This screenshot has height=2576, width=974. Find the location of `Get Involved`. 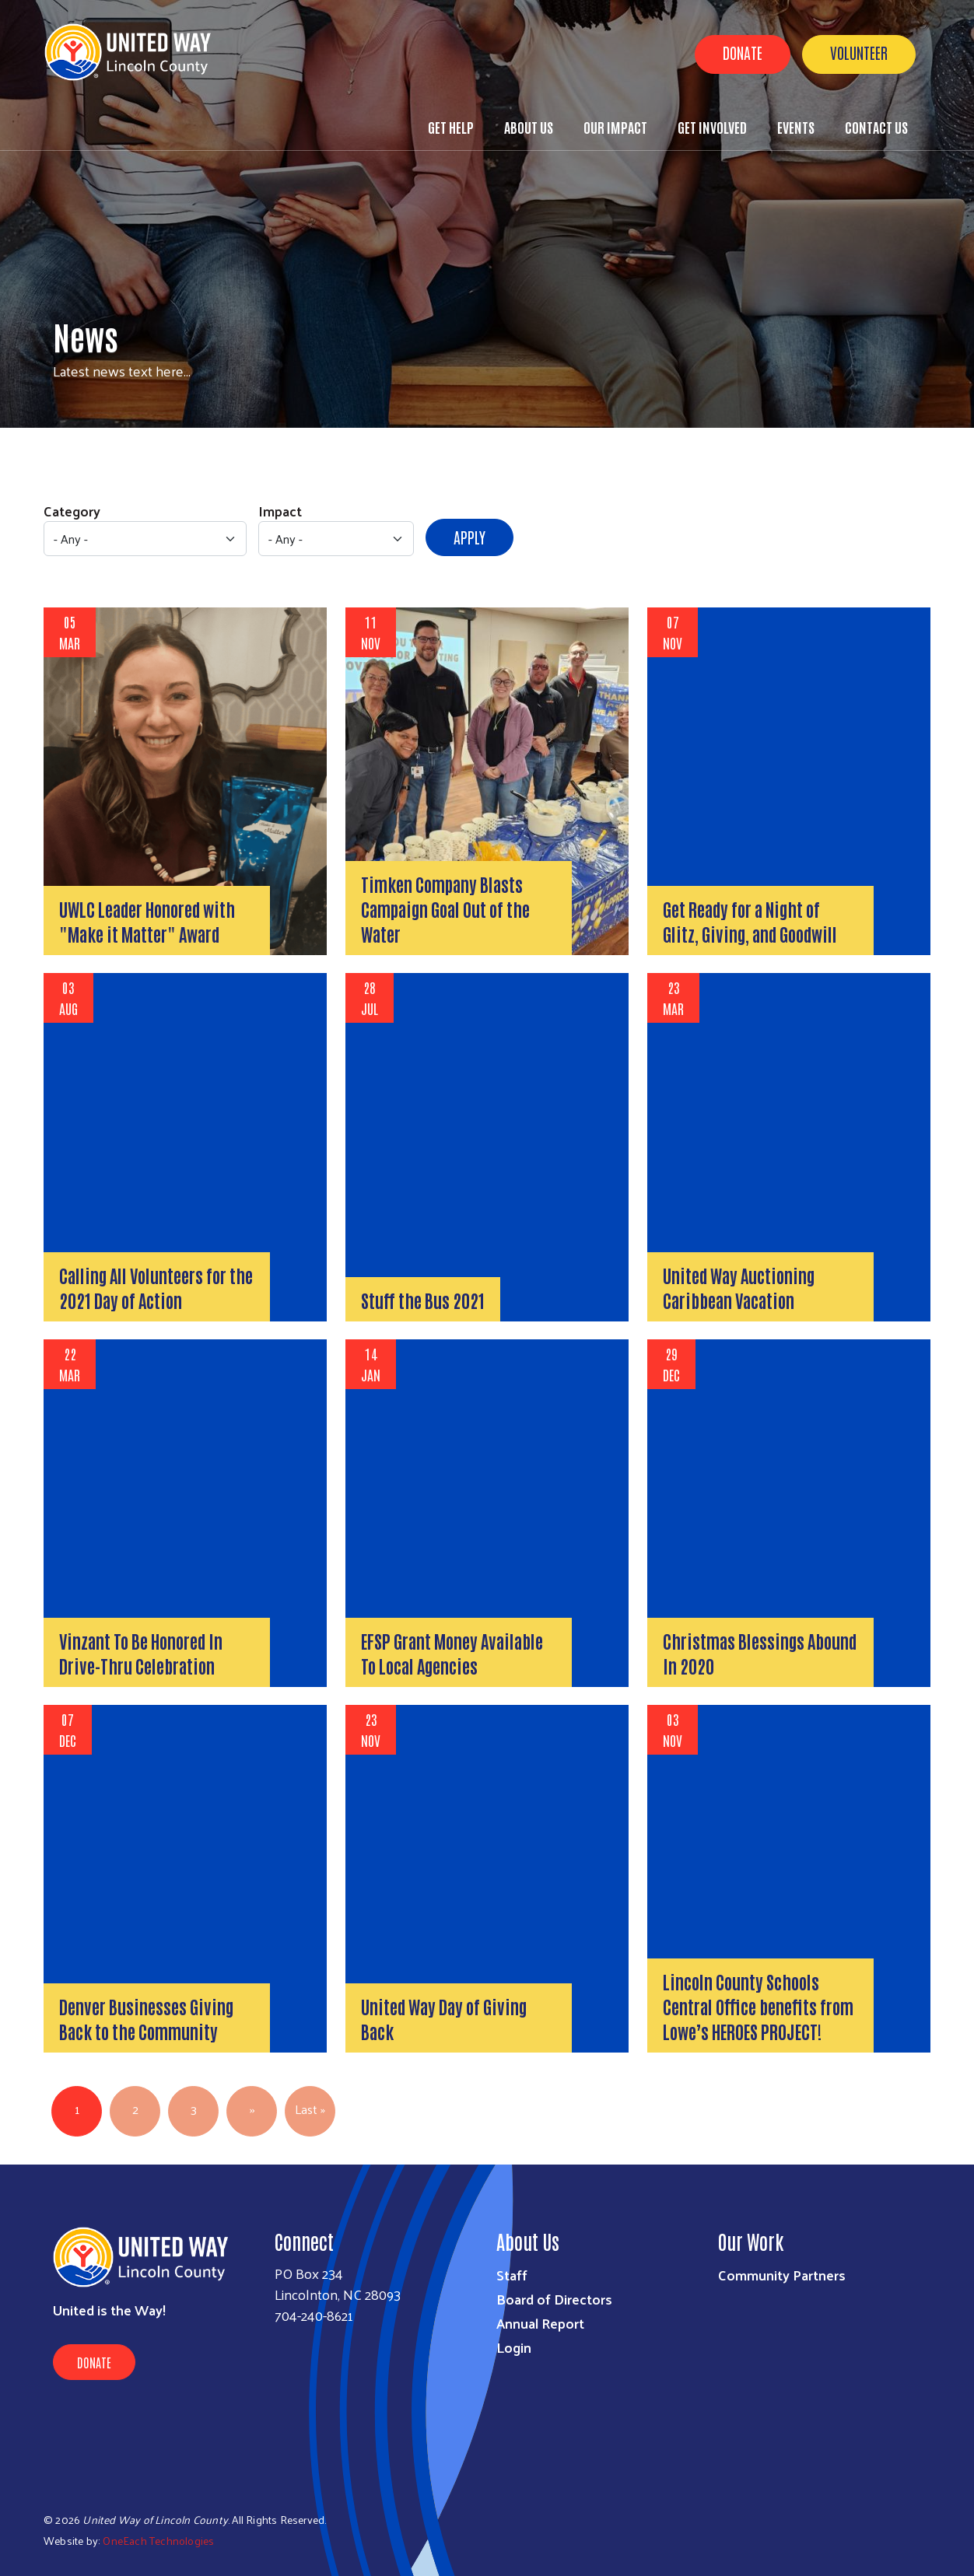

Get Involved is located at coordinates (712, 126).